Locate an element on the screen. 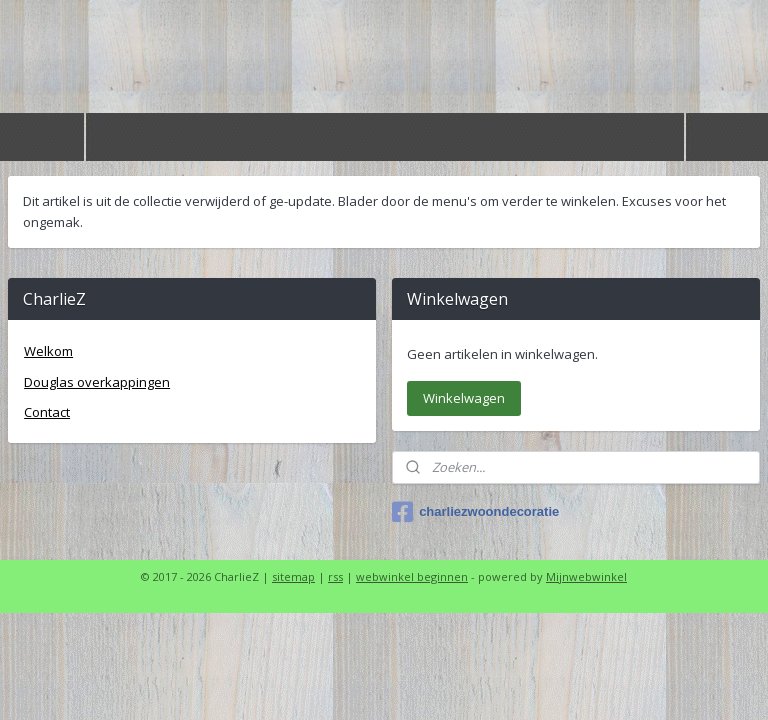 This screenshot has width=768, height=720. webwinkel beginnen is located at coordinates (412, 576).